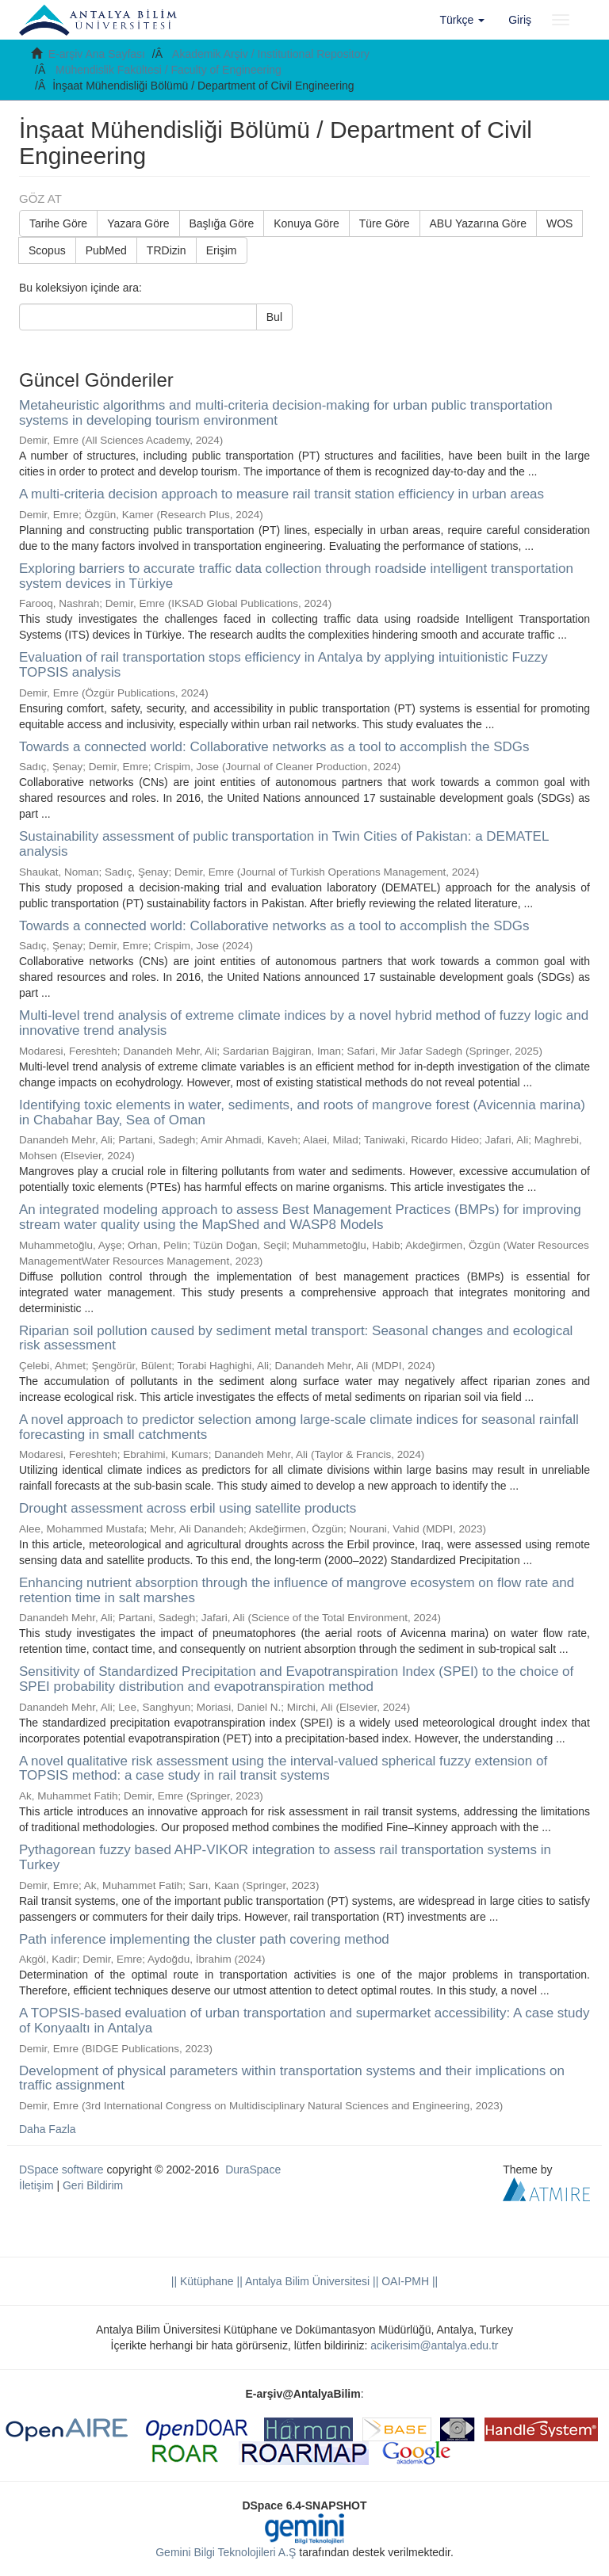 This screenshot has width=609, height=2576. I want to click on Riparian soil pollution caused by sediment metal transport: Seasonal changes and ecological risk assessment, so click(296, 1338).